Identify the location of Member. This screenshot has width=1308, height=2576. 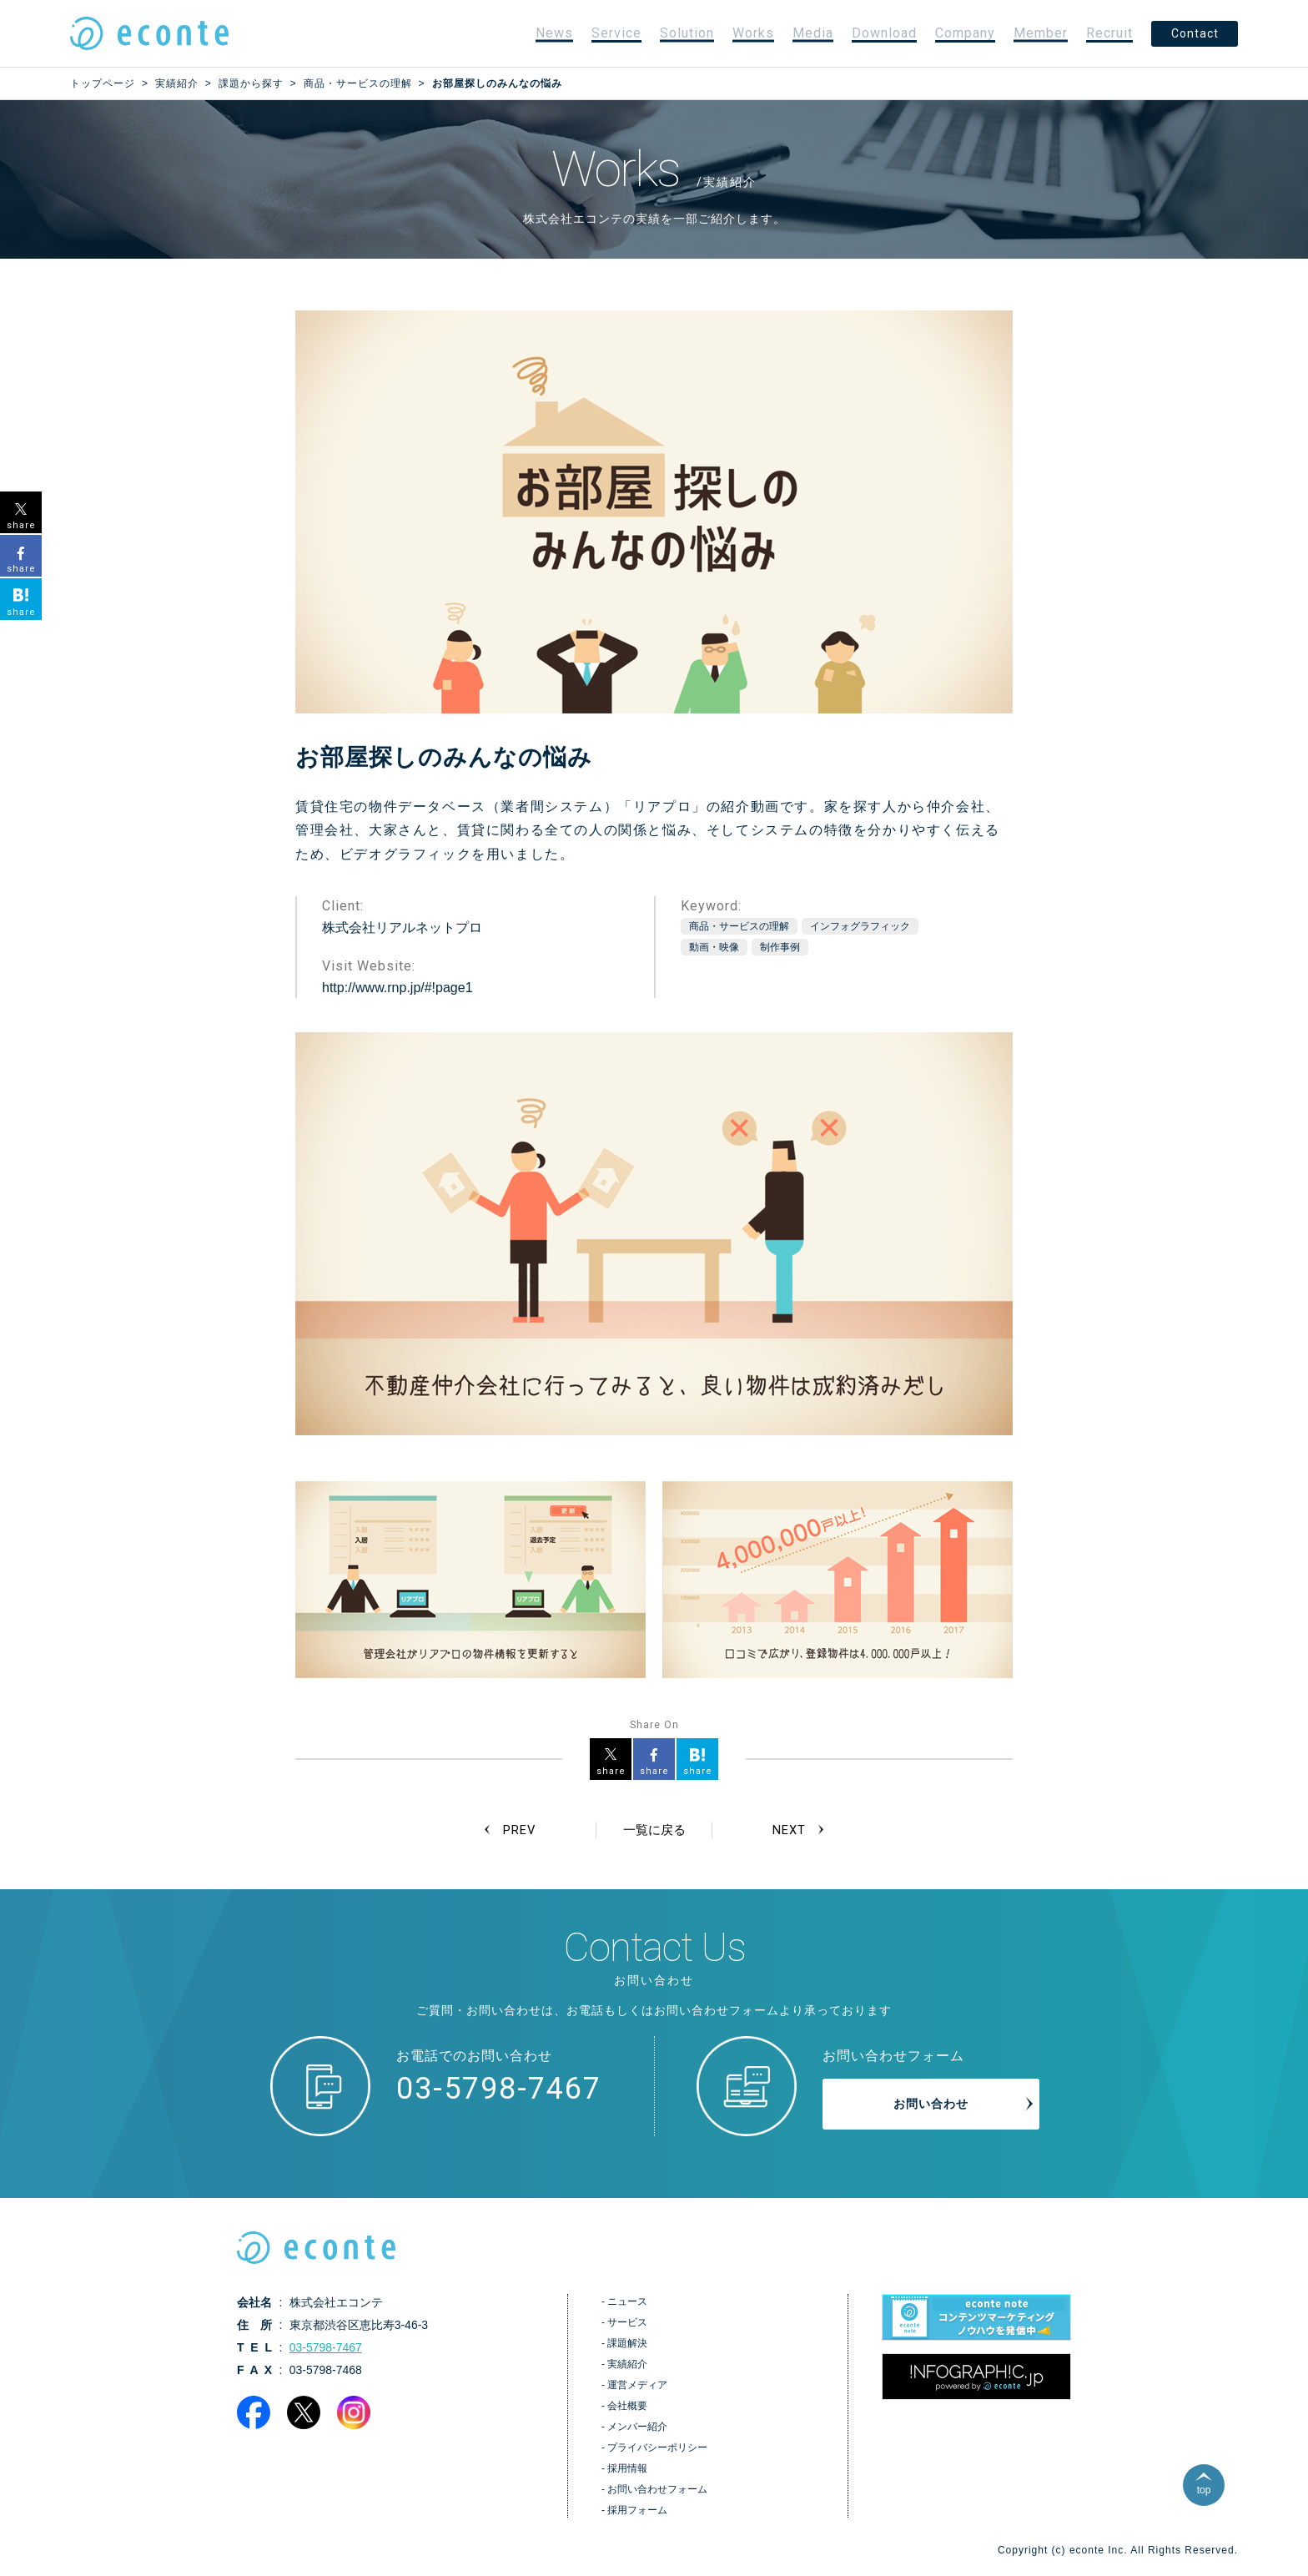
(1041, 33).